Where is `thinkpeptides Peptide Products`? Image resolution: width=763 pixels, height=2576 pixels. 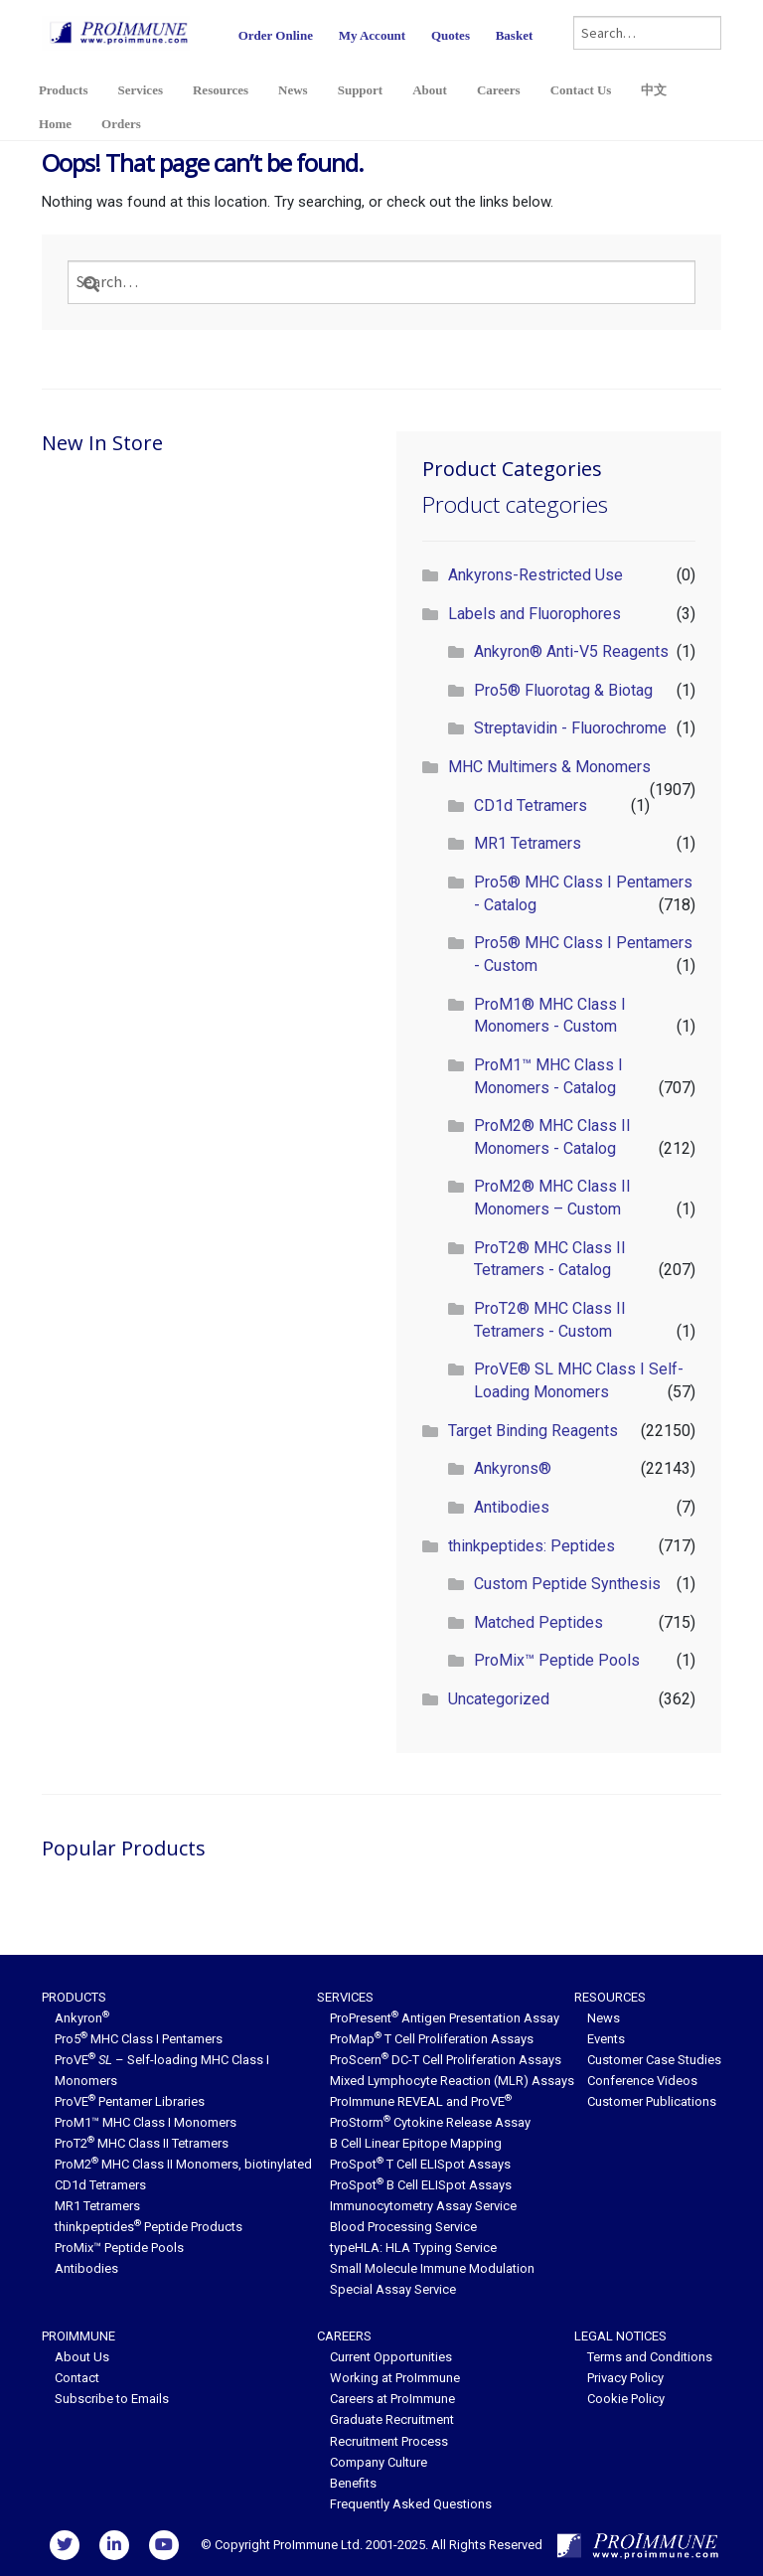
thinkpeptides Peptide Products is located at coordinates (148, 2226).